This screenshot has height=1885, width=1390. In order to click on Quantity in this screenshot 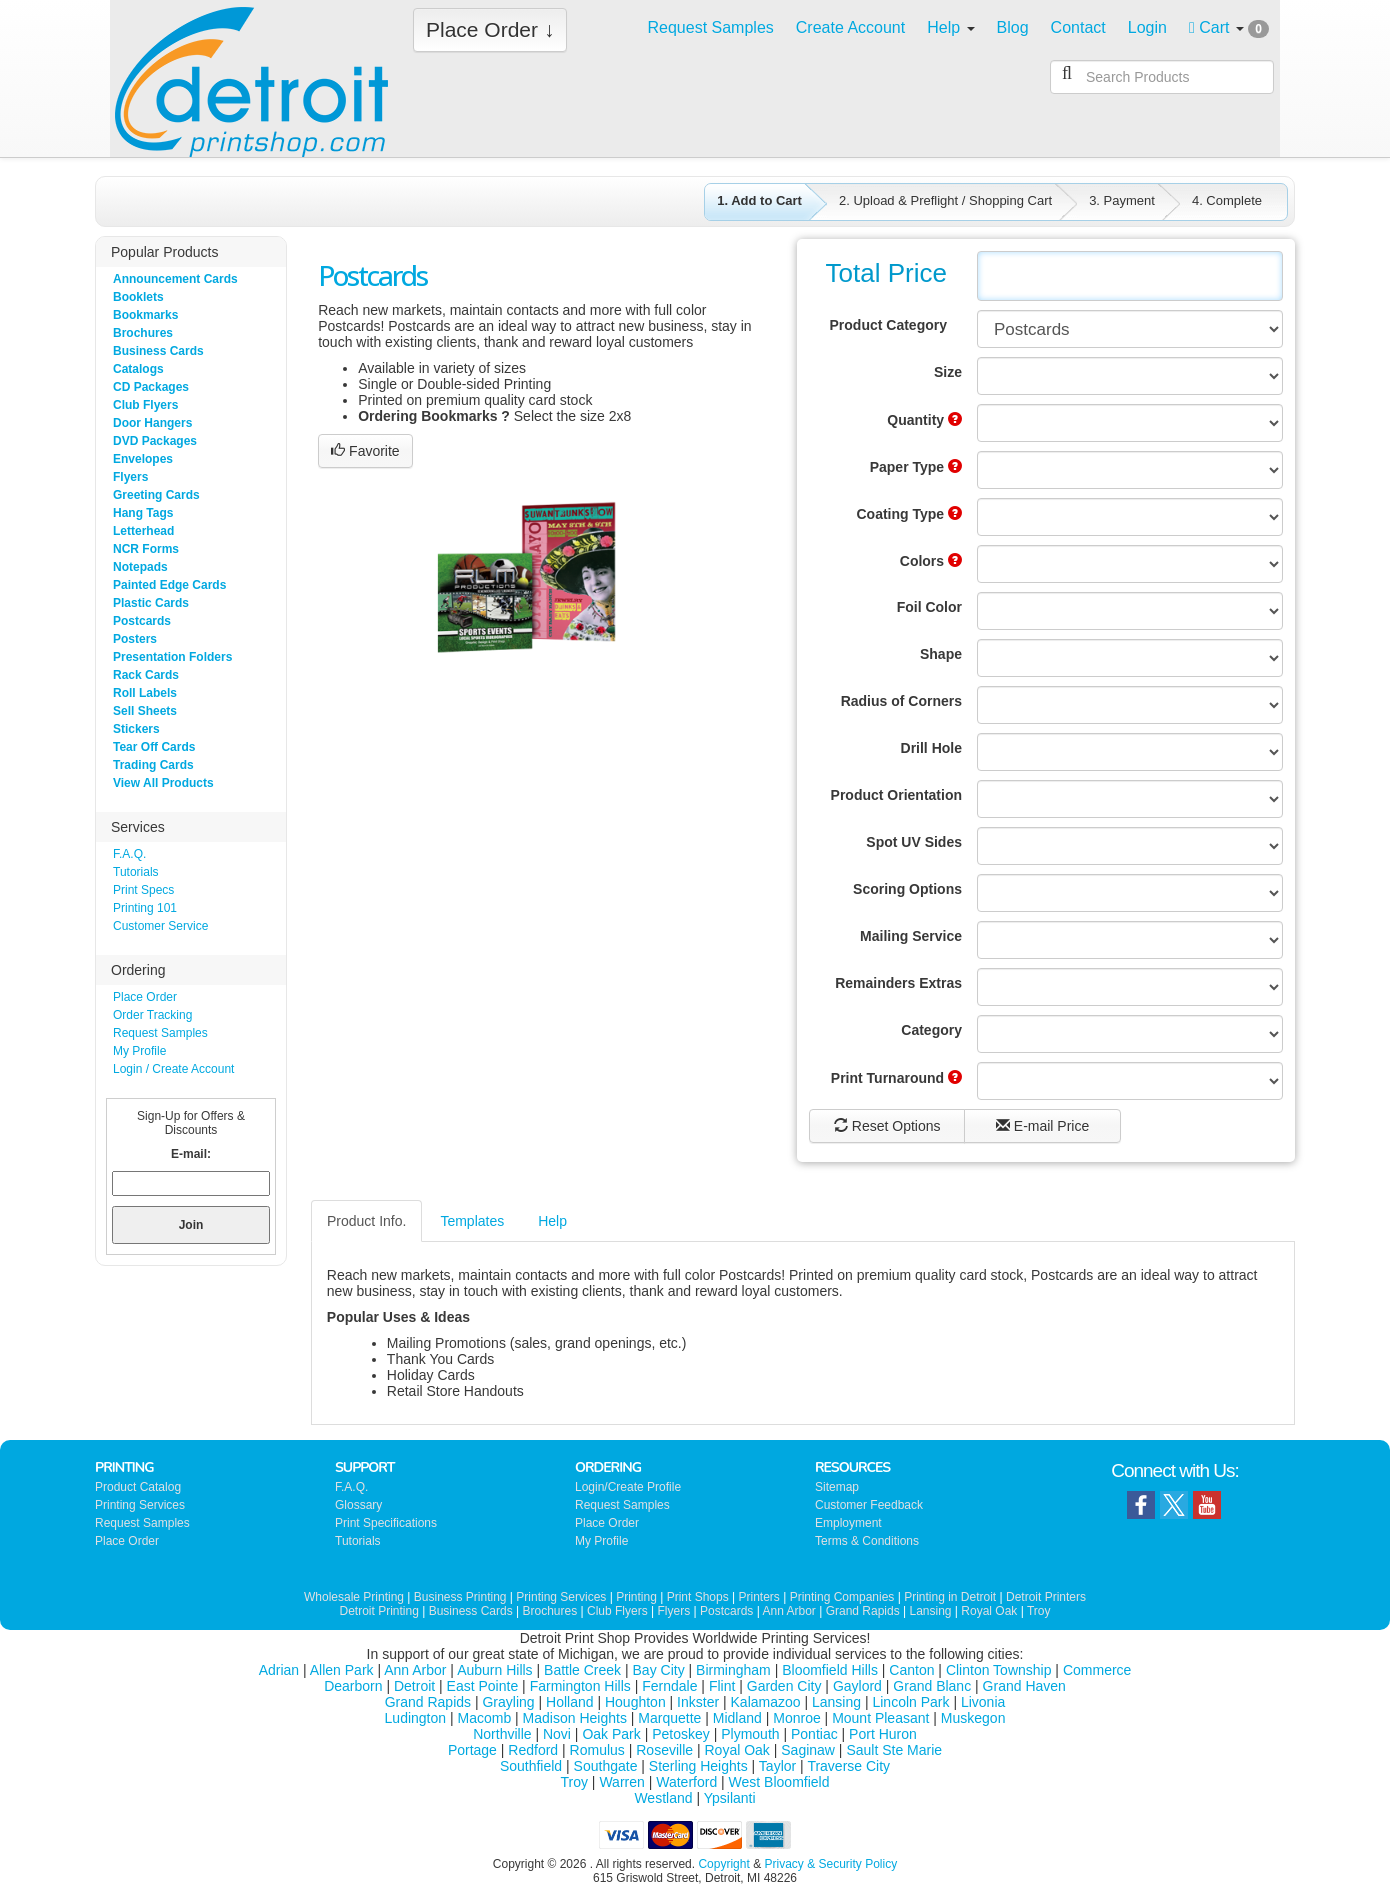, I will do `click(924, 420)`.